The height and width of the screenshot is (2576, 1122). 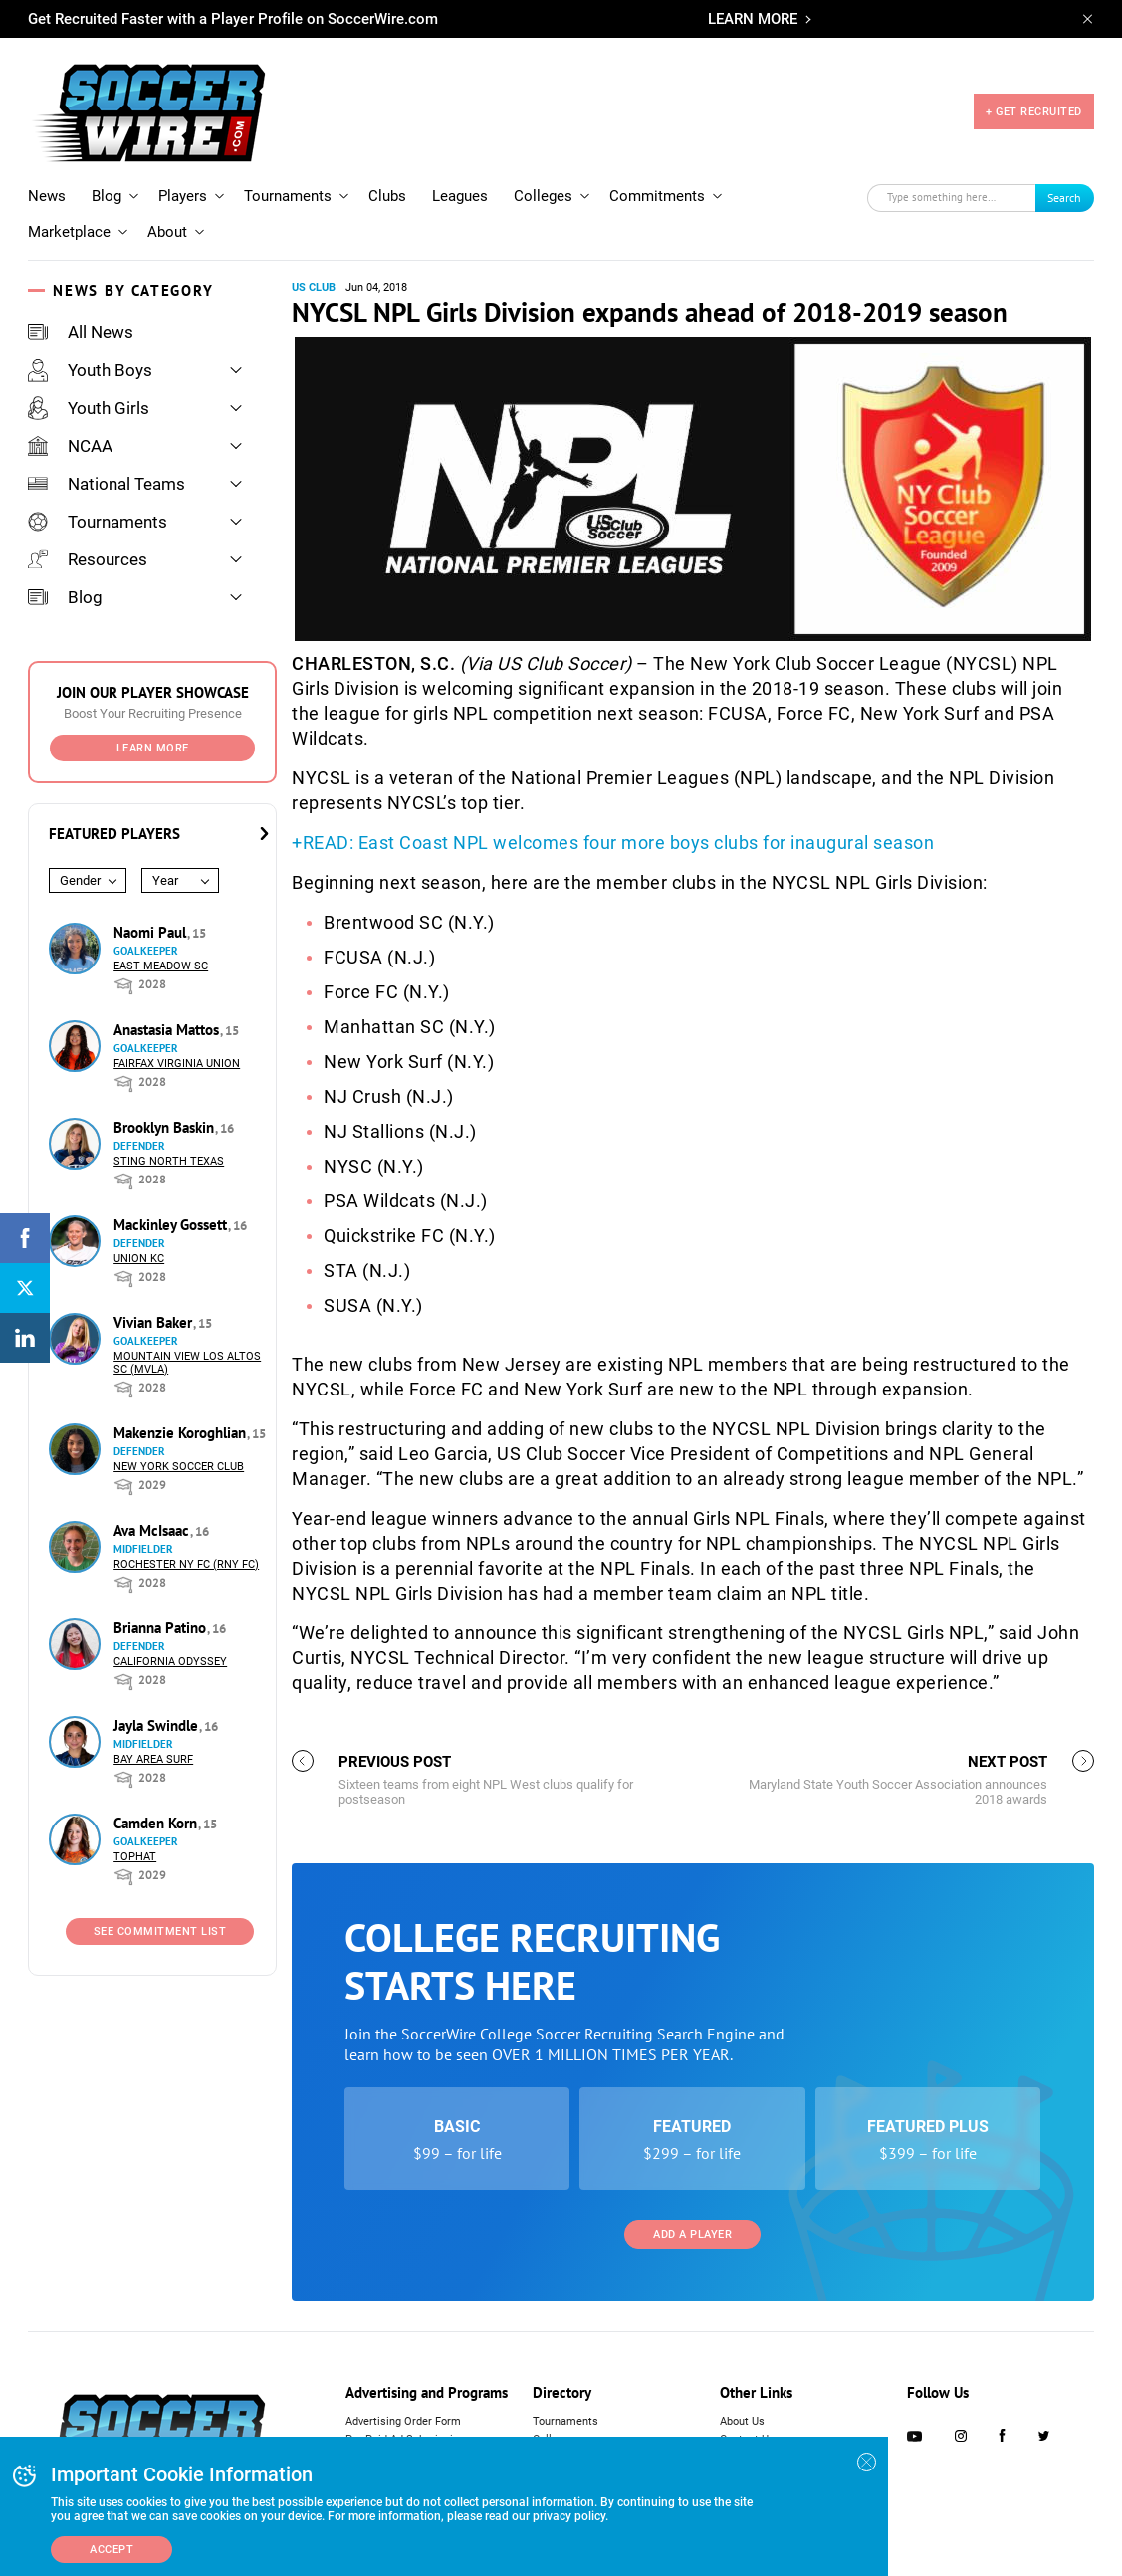 What do you see at coordinates (70, 446) in the screenshot?
I see `NCAA` at bounding box center [70, 446].